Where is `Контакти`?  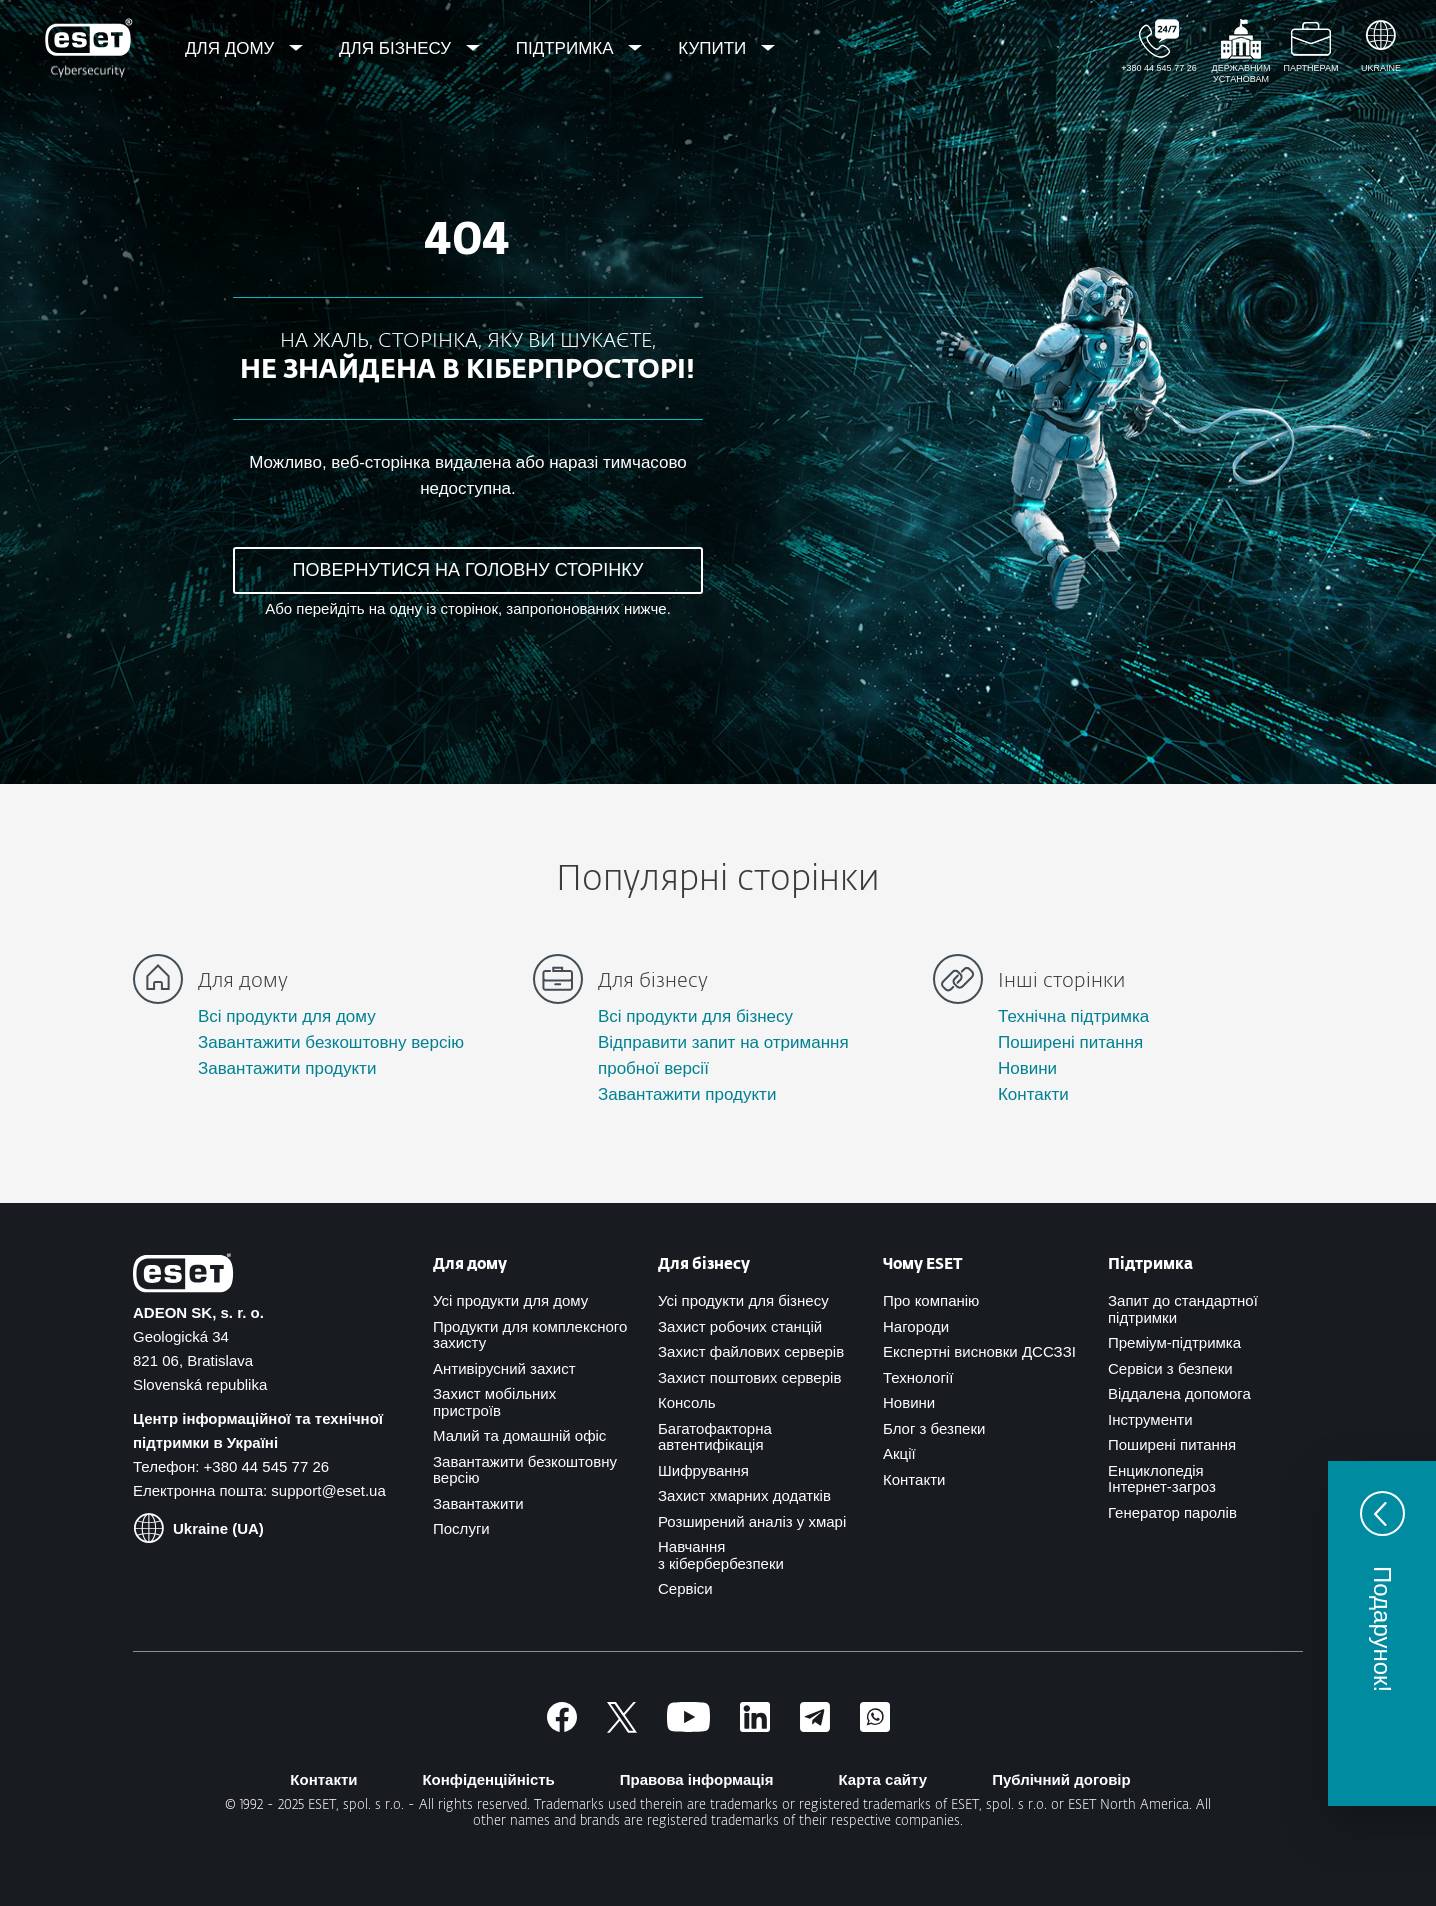
Контакти is located at coordinates (1033, 1094).